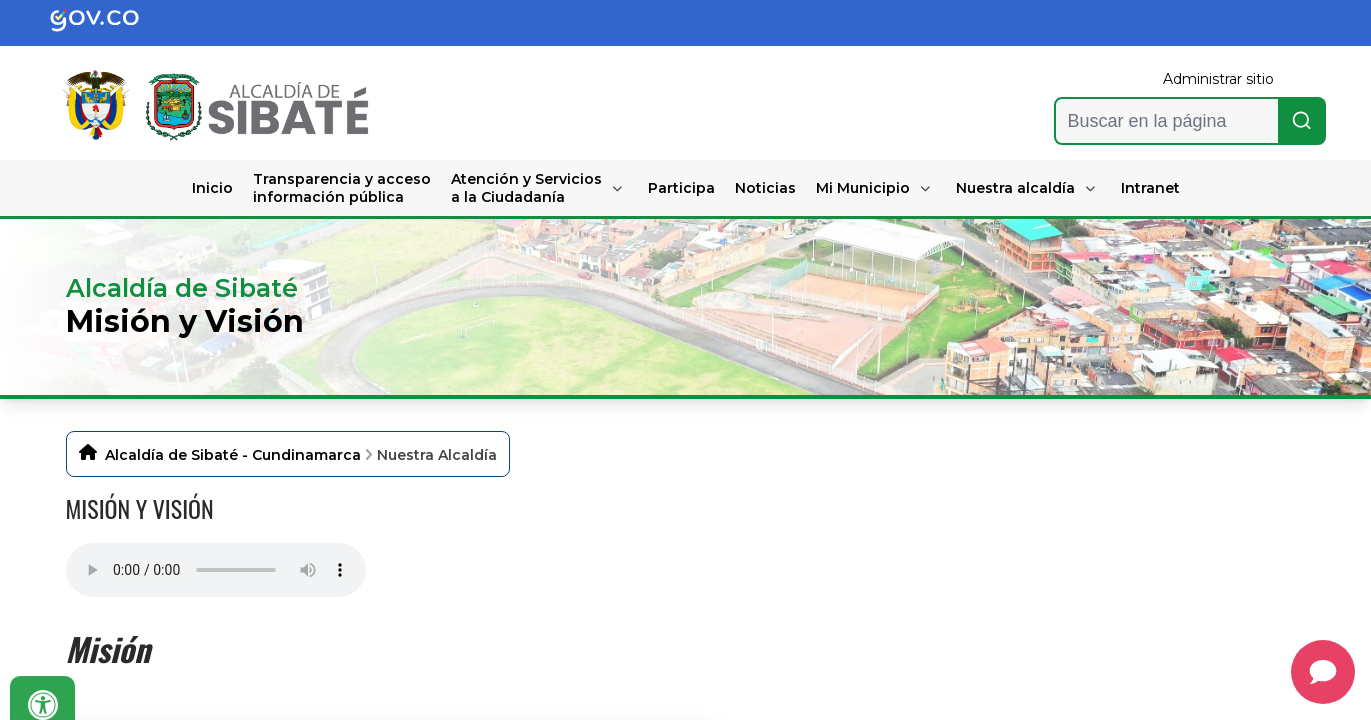 The height and width of the screenshot is (720, 1371). I want to click on Nuestra alcaldía, so click(1015, 188).